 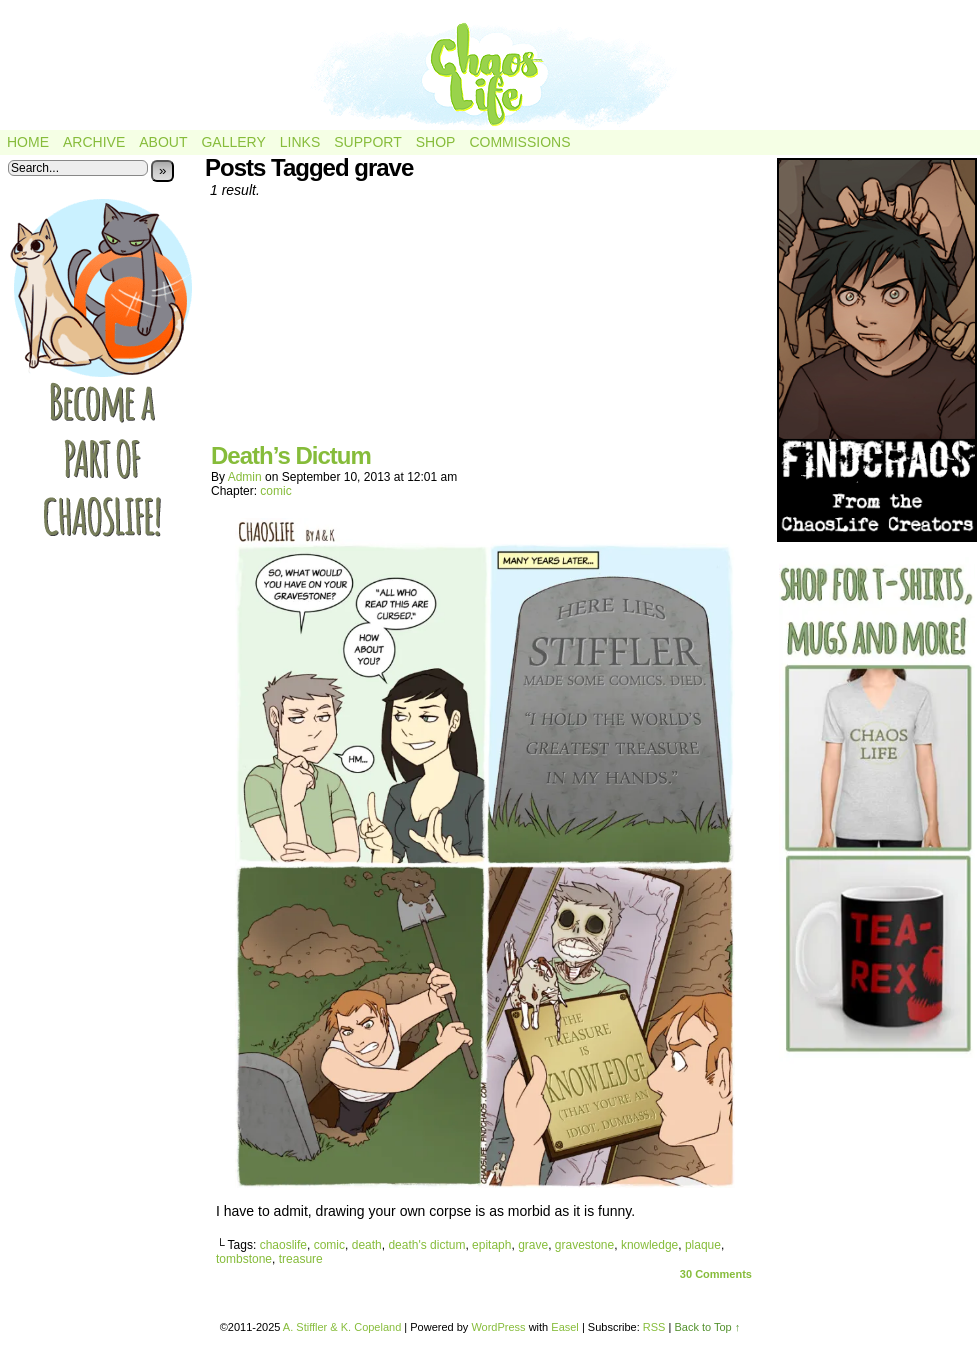 What do you see at coordinates (519, 142) in the screenshot?
I see `Commissions` at bounding box center [519, 142].